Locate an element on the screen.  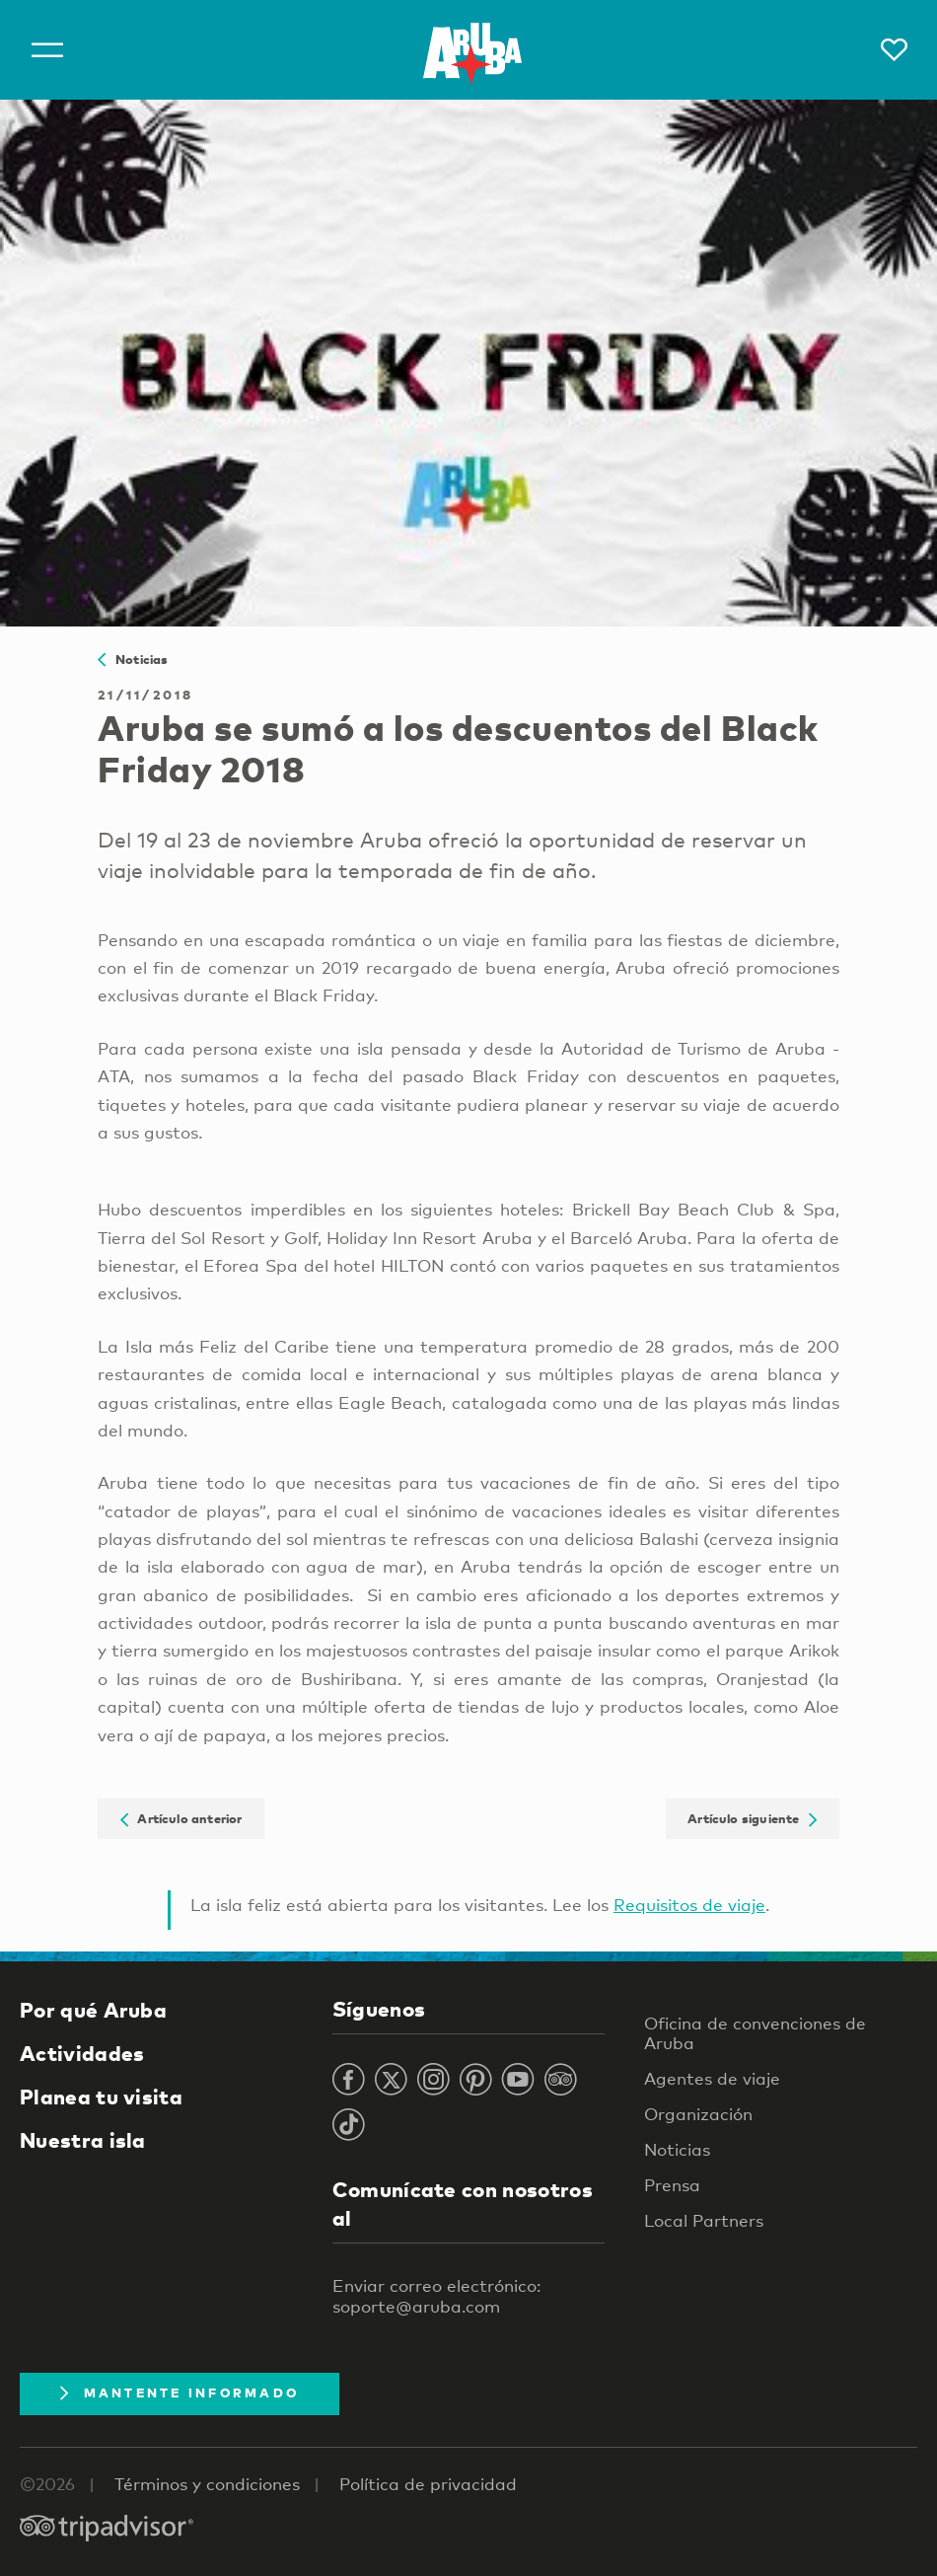
Planea tu visita is located at coordinates (101, 2096).